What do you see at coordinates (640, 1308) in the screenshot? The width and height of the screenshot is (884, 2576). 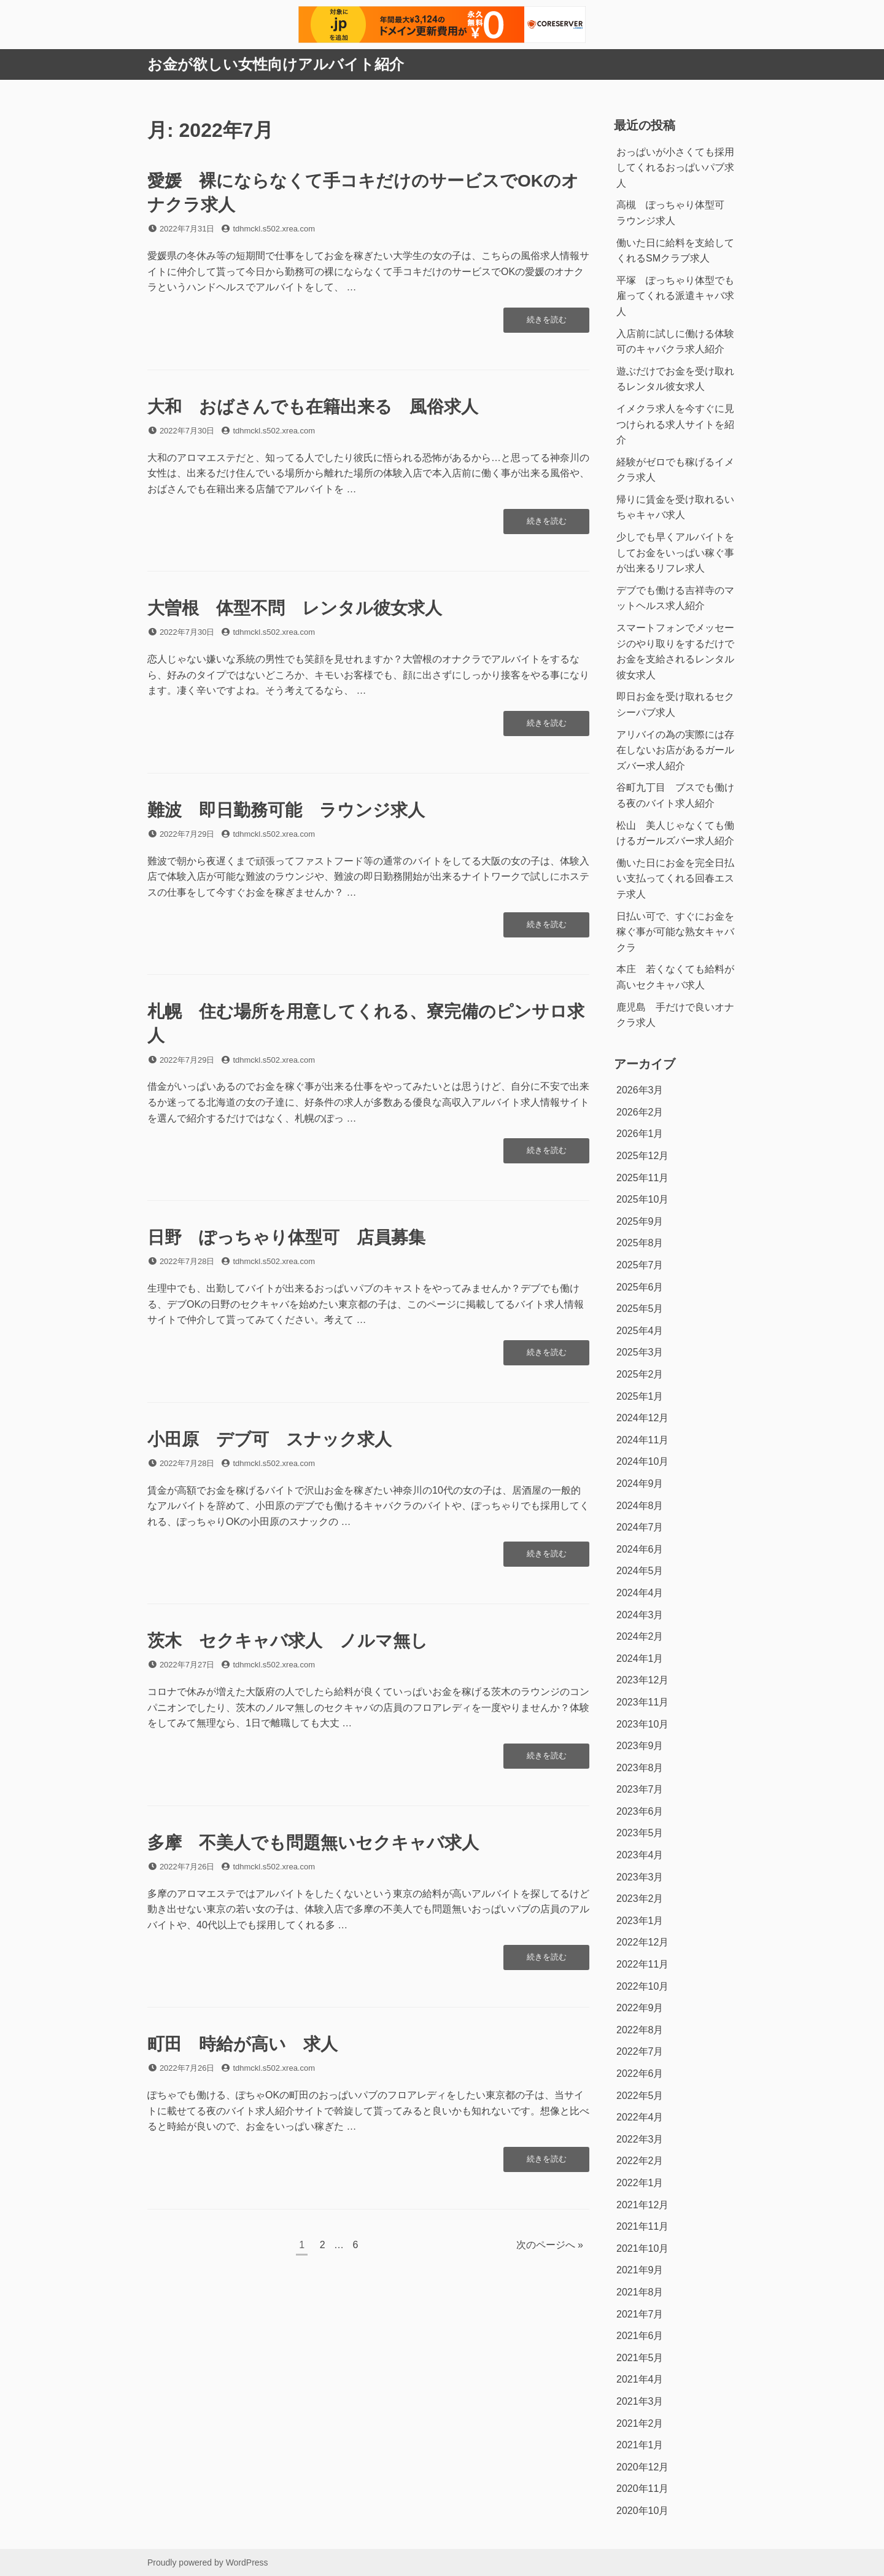 I see `2025年5月` at bounding box center [640, 1308].